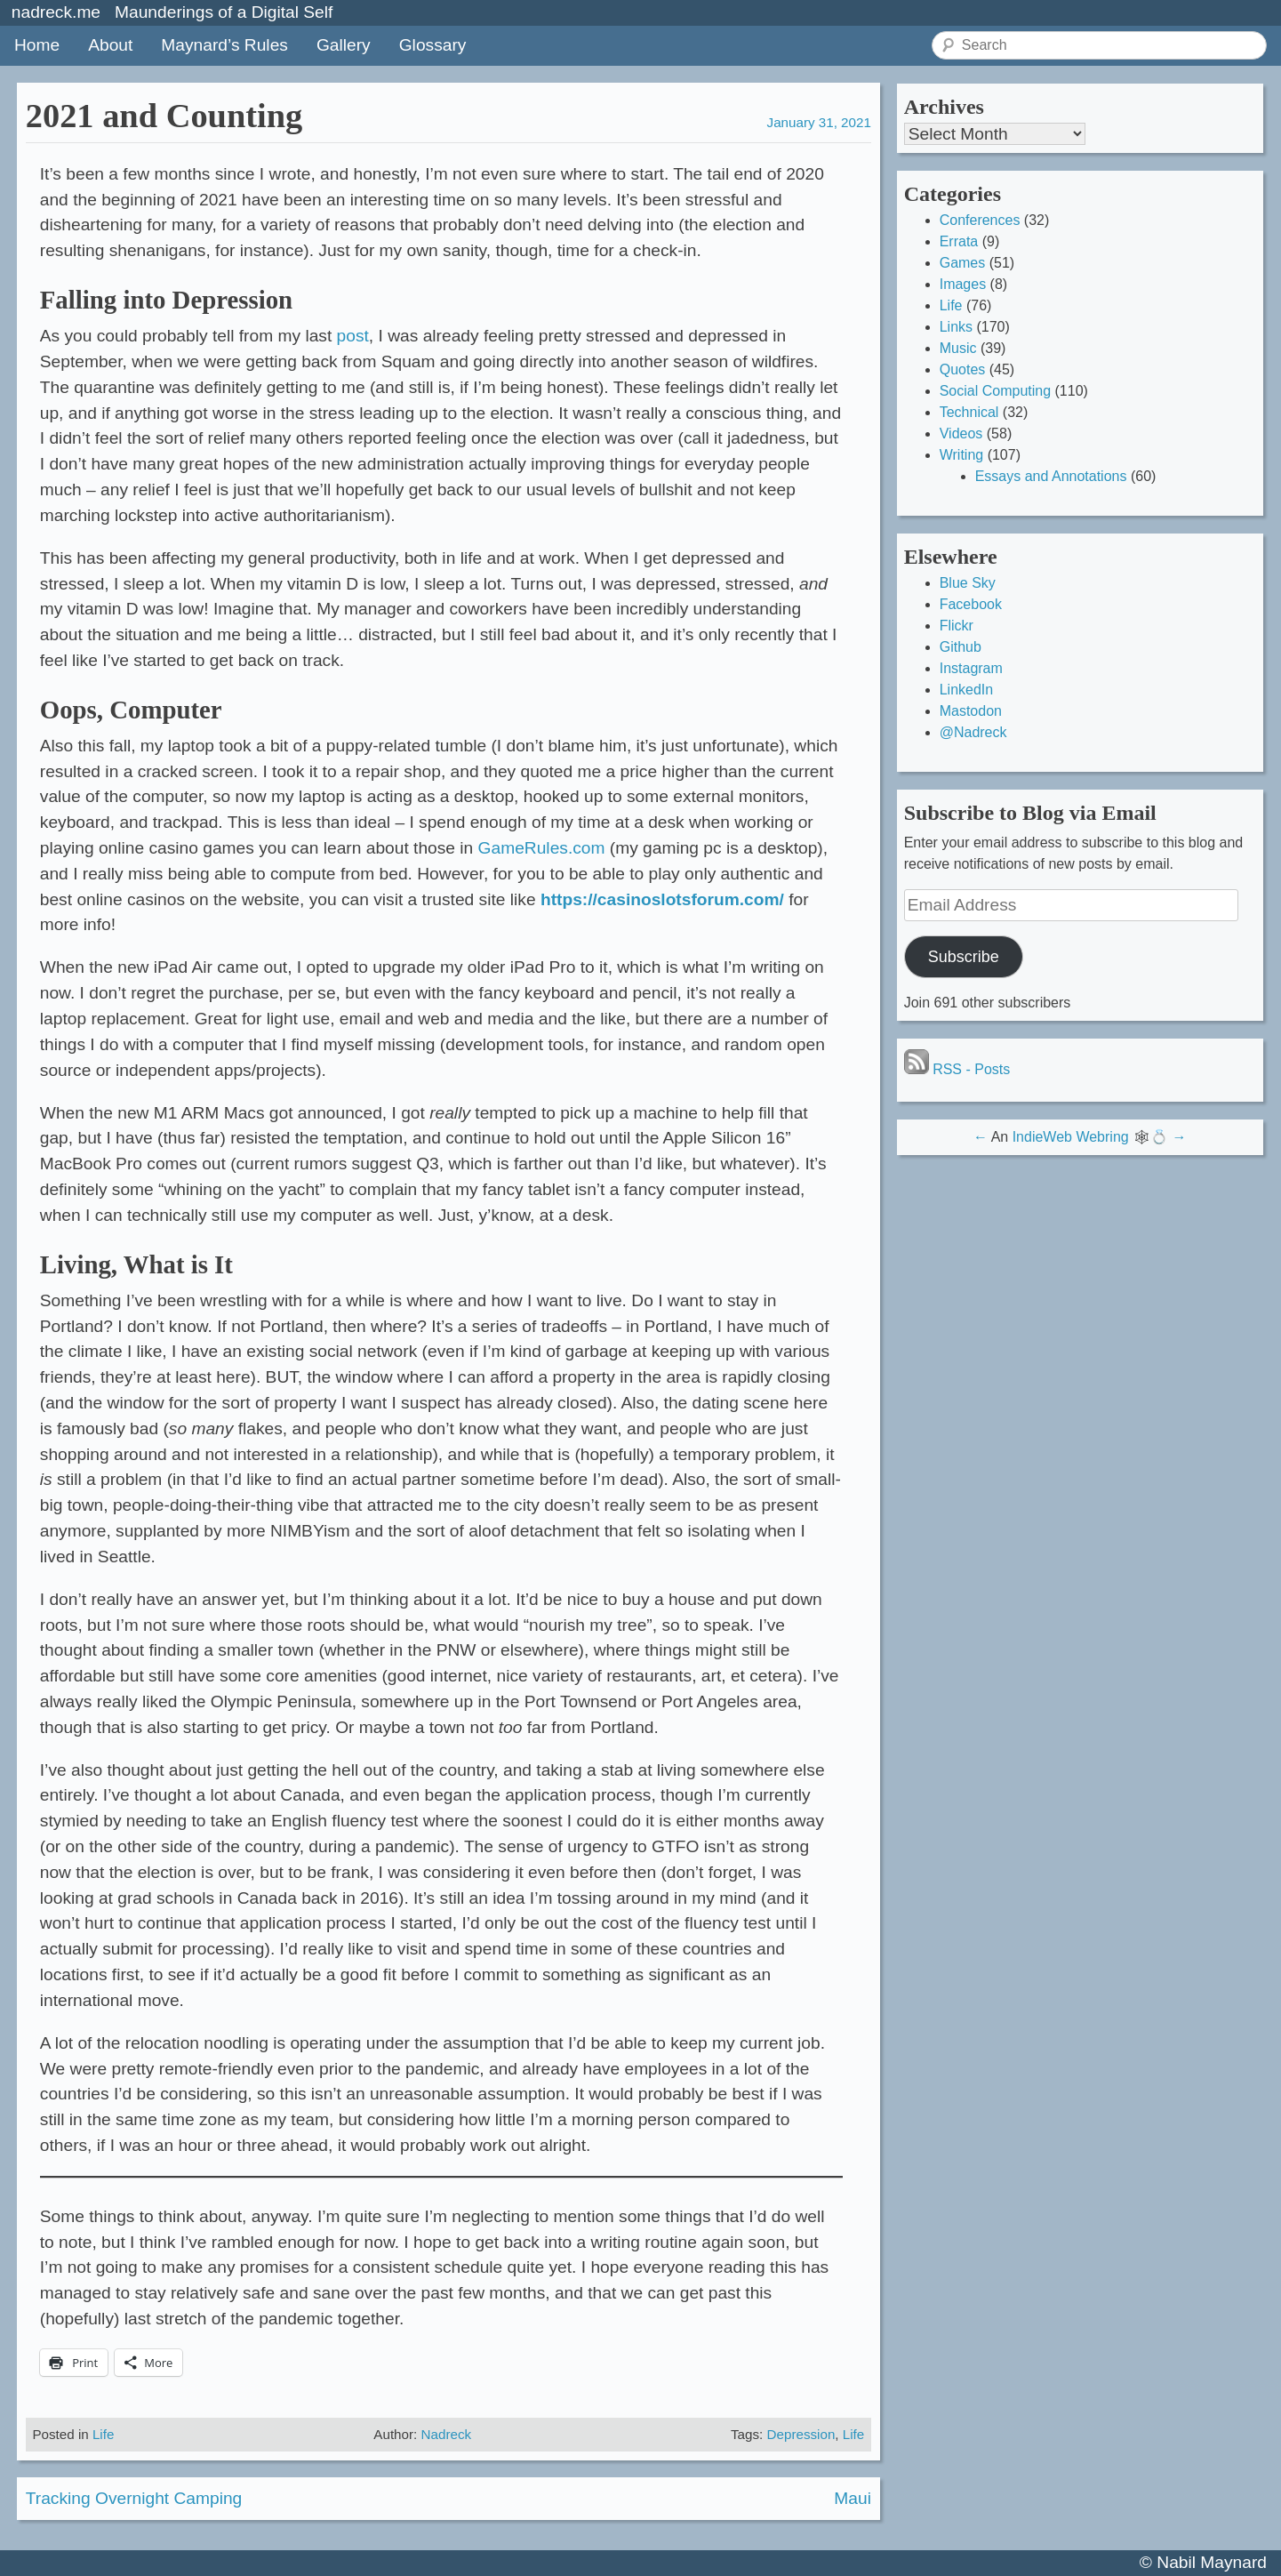  I want to click on Life, so click(103, 2434).